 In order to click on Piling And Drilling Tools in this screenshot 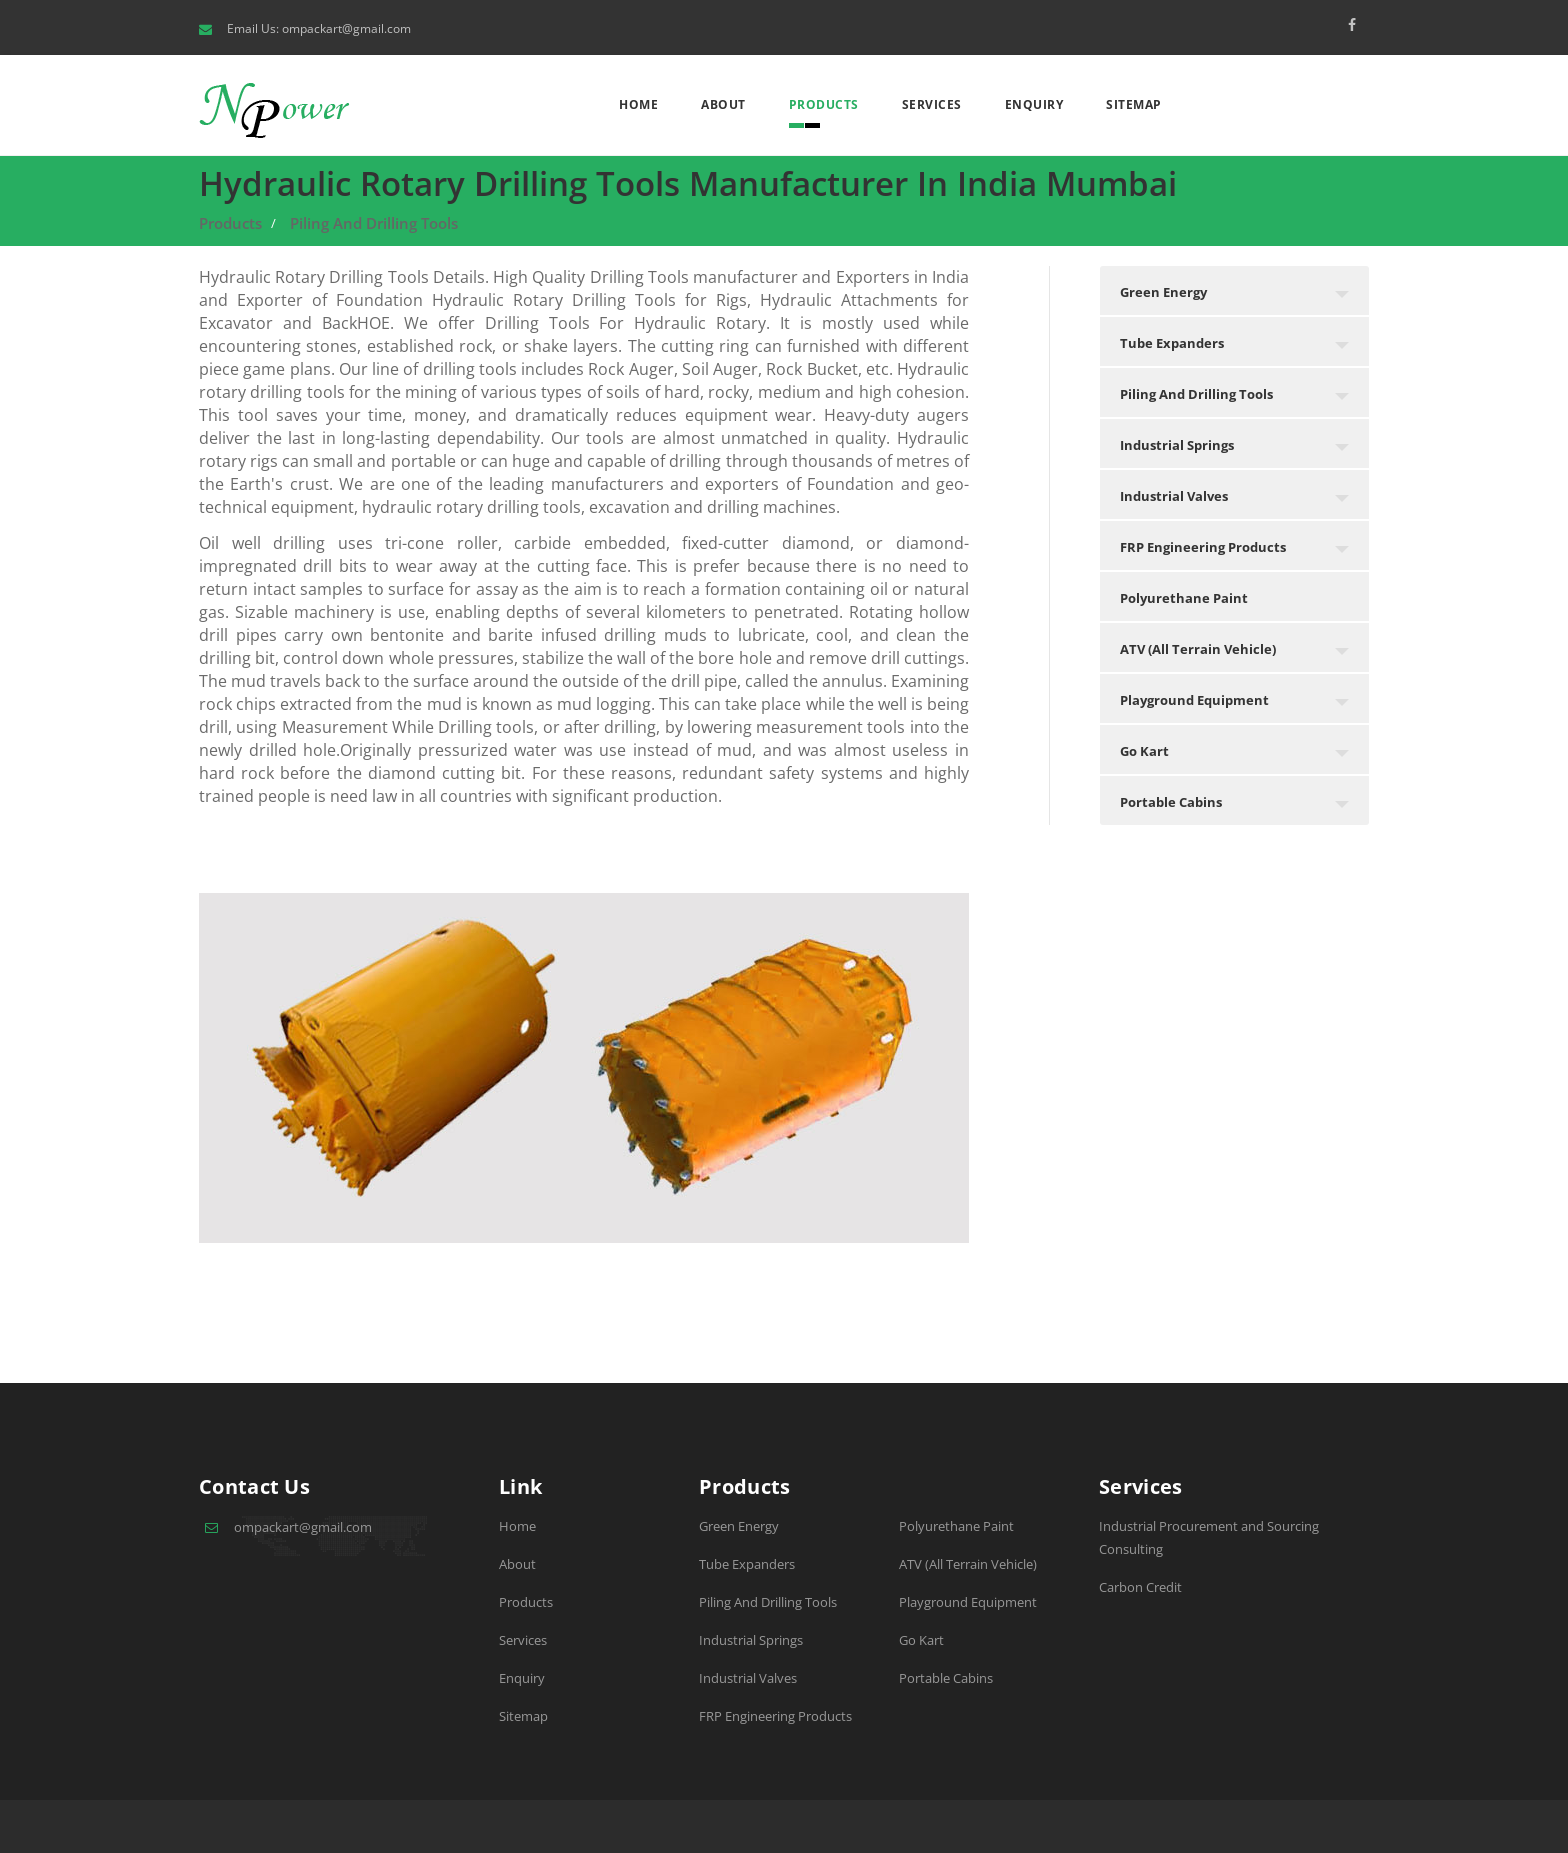, I will do `click(374, 223)`.